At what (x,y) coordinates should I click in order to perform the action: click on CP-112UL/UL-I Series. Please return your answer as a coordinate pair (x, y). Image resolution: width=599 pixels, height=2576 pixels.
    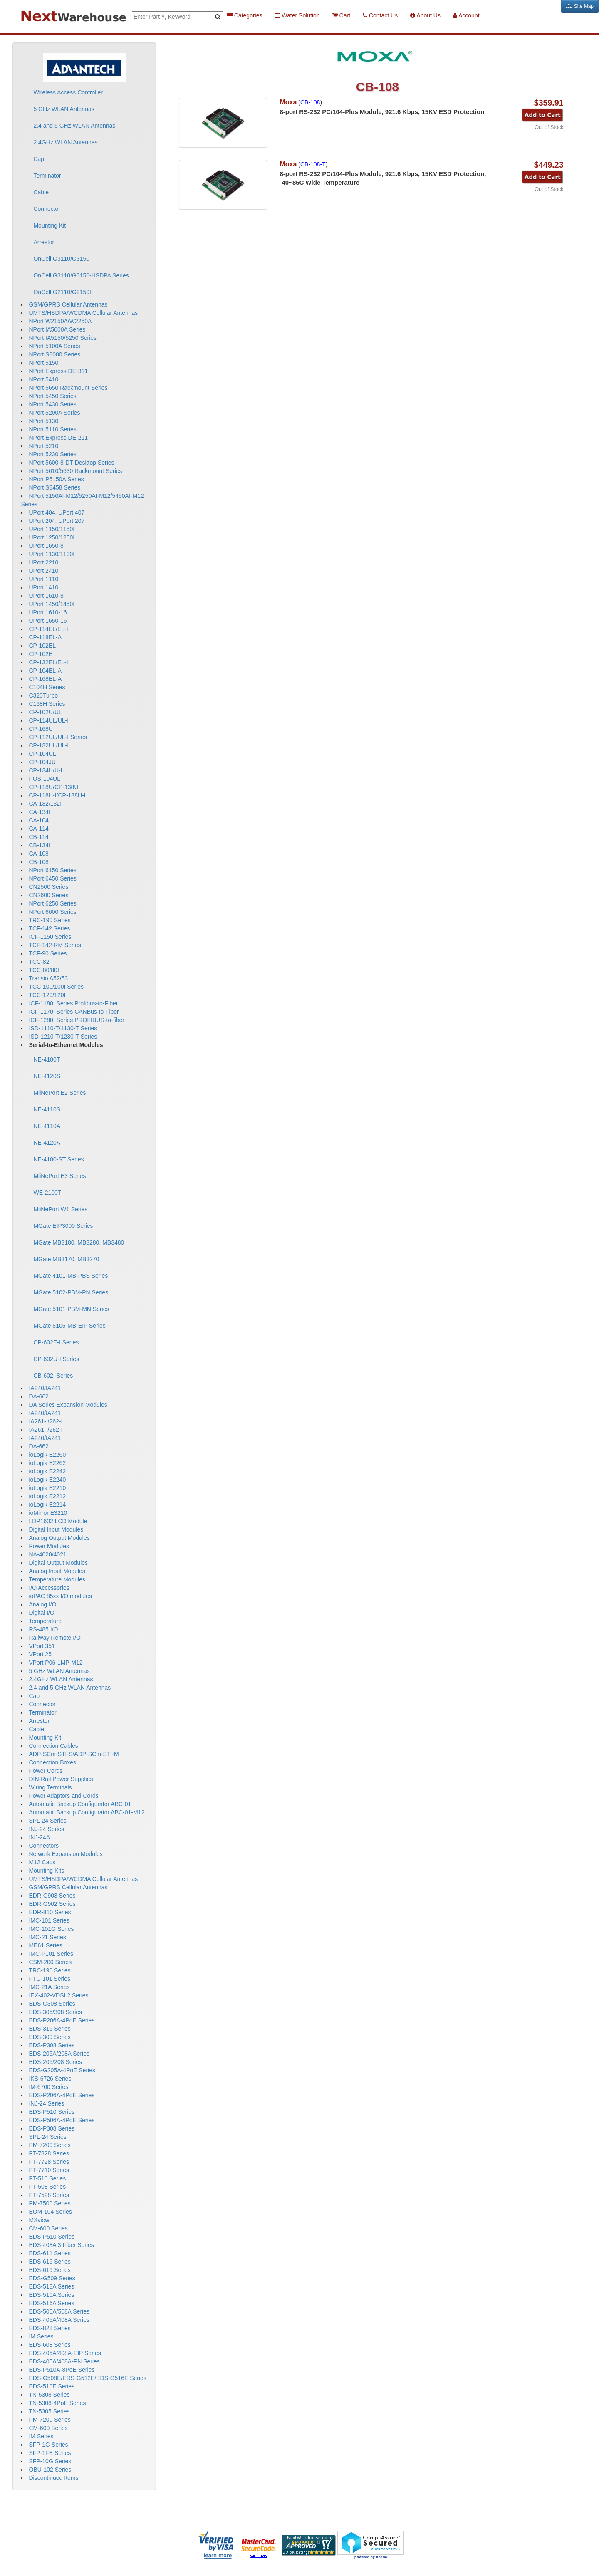
    Looking at the image, I should click on (58, 737).